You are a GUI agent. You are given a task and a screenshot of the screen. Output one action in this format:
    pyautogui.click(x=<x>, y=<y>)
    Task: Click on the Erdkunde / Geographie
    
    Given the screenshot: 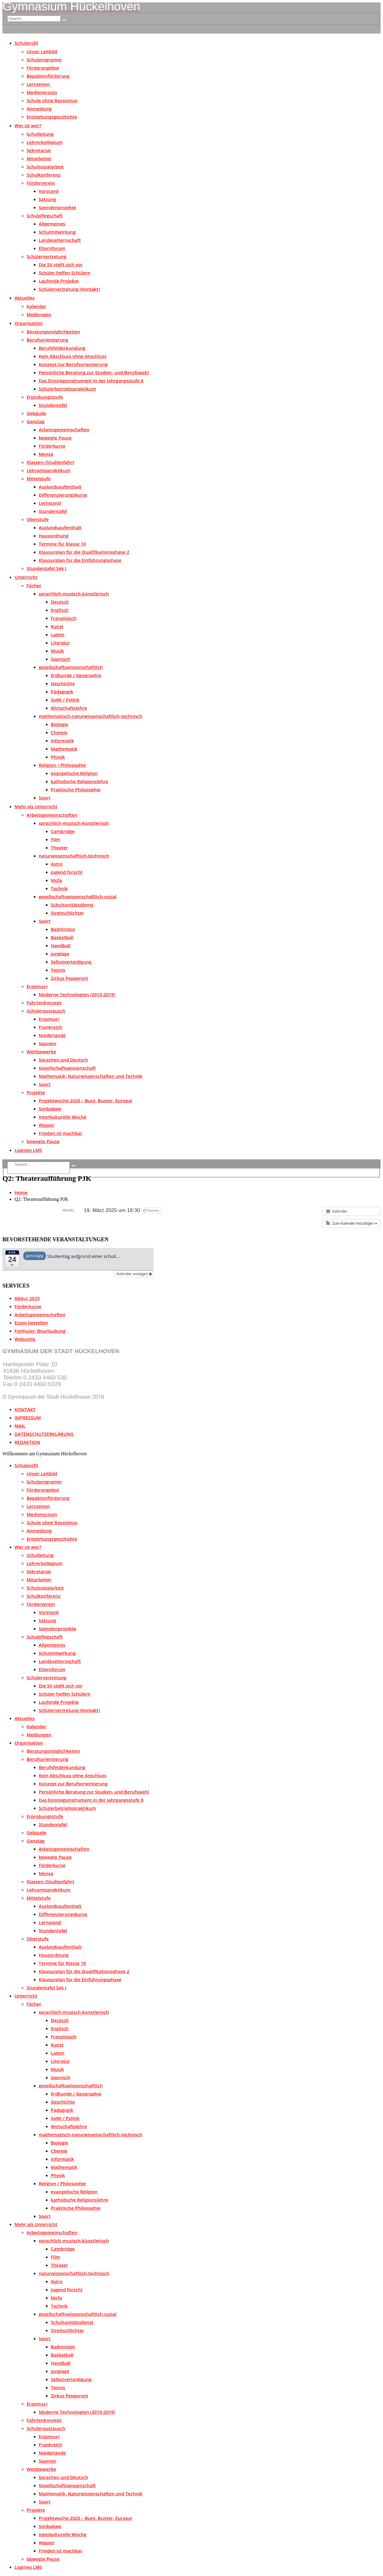 What is the action you would take?
    pyautogui.click(x=76, y=675)
    